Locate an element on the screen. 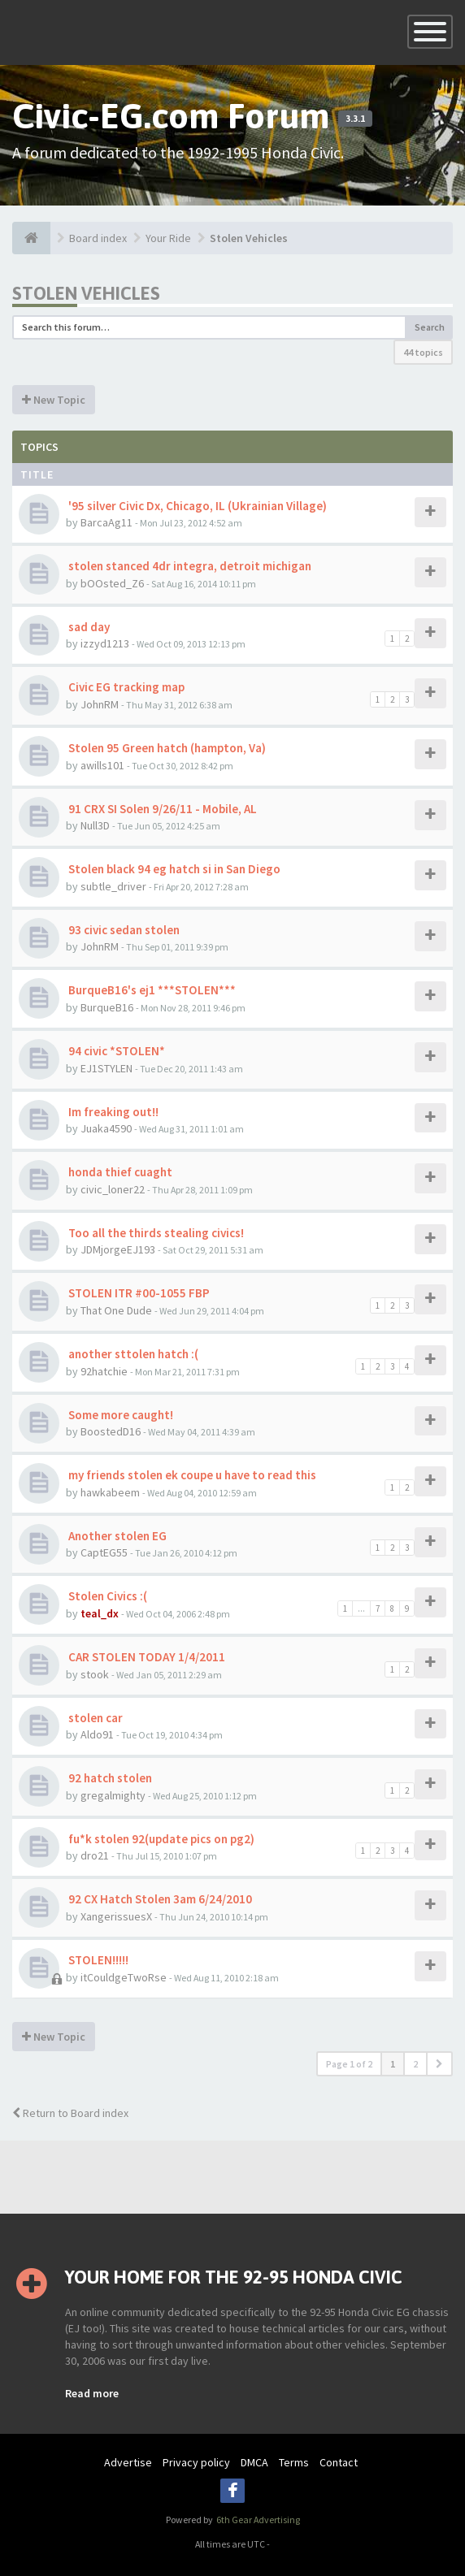  STOLEN ITR #00-1055 FBP is located at coordinates (138, 1293).